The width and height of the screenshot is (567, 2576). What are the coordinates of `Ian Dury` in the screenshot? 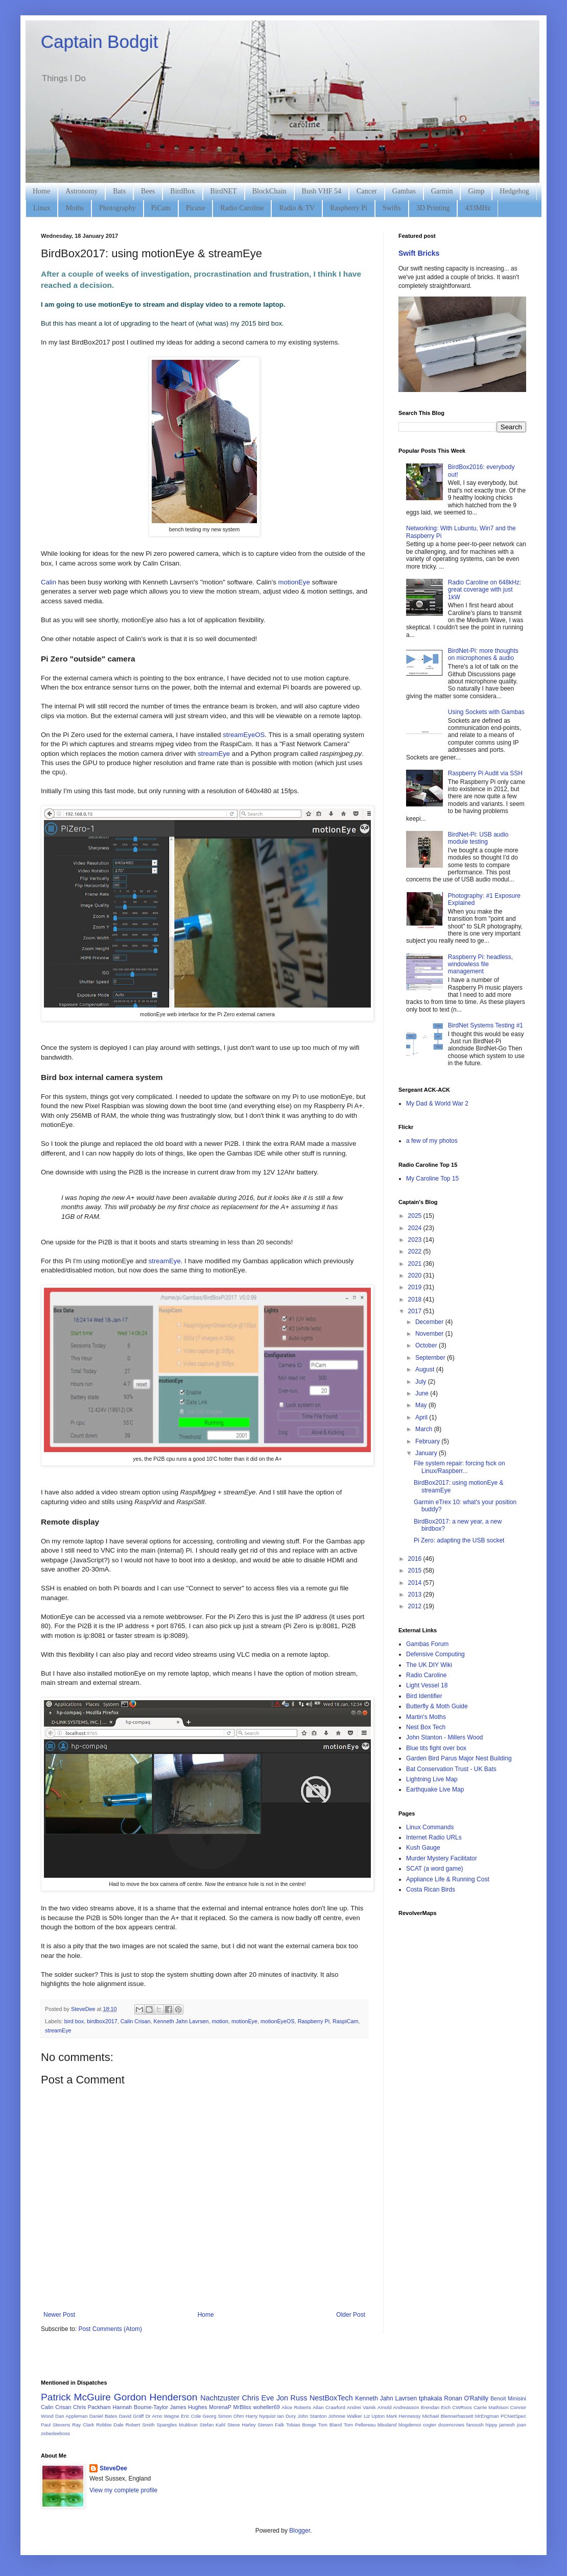 It's located at (286, 2416).